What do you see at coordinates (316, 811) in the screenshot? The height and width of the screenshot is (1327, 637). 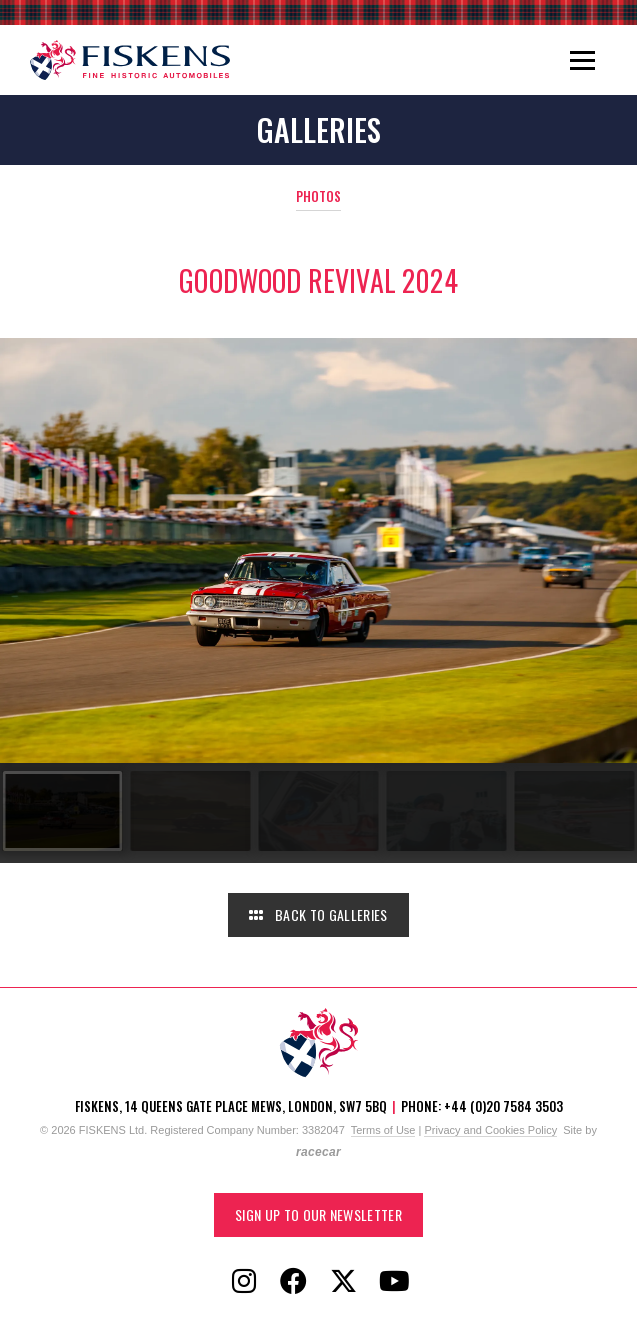 I see `[Go to slide #3]` at bounding box center [316, 811].